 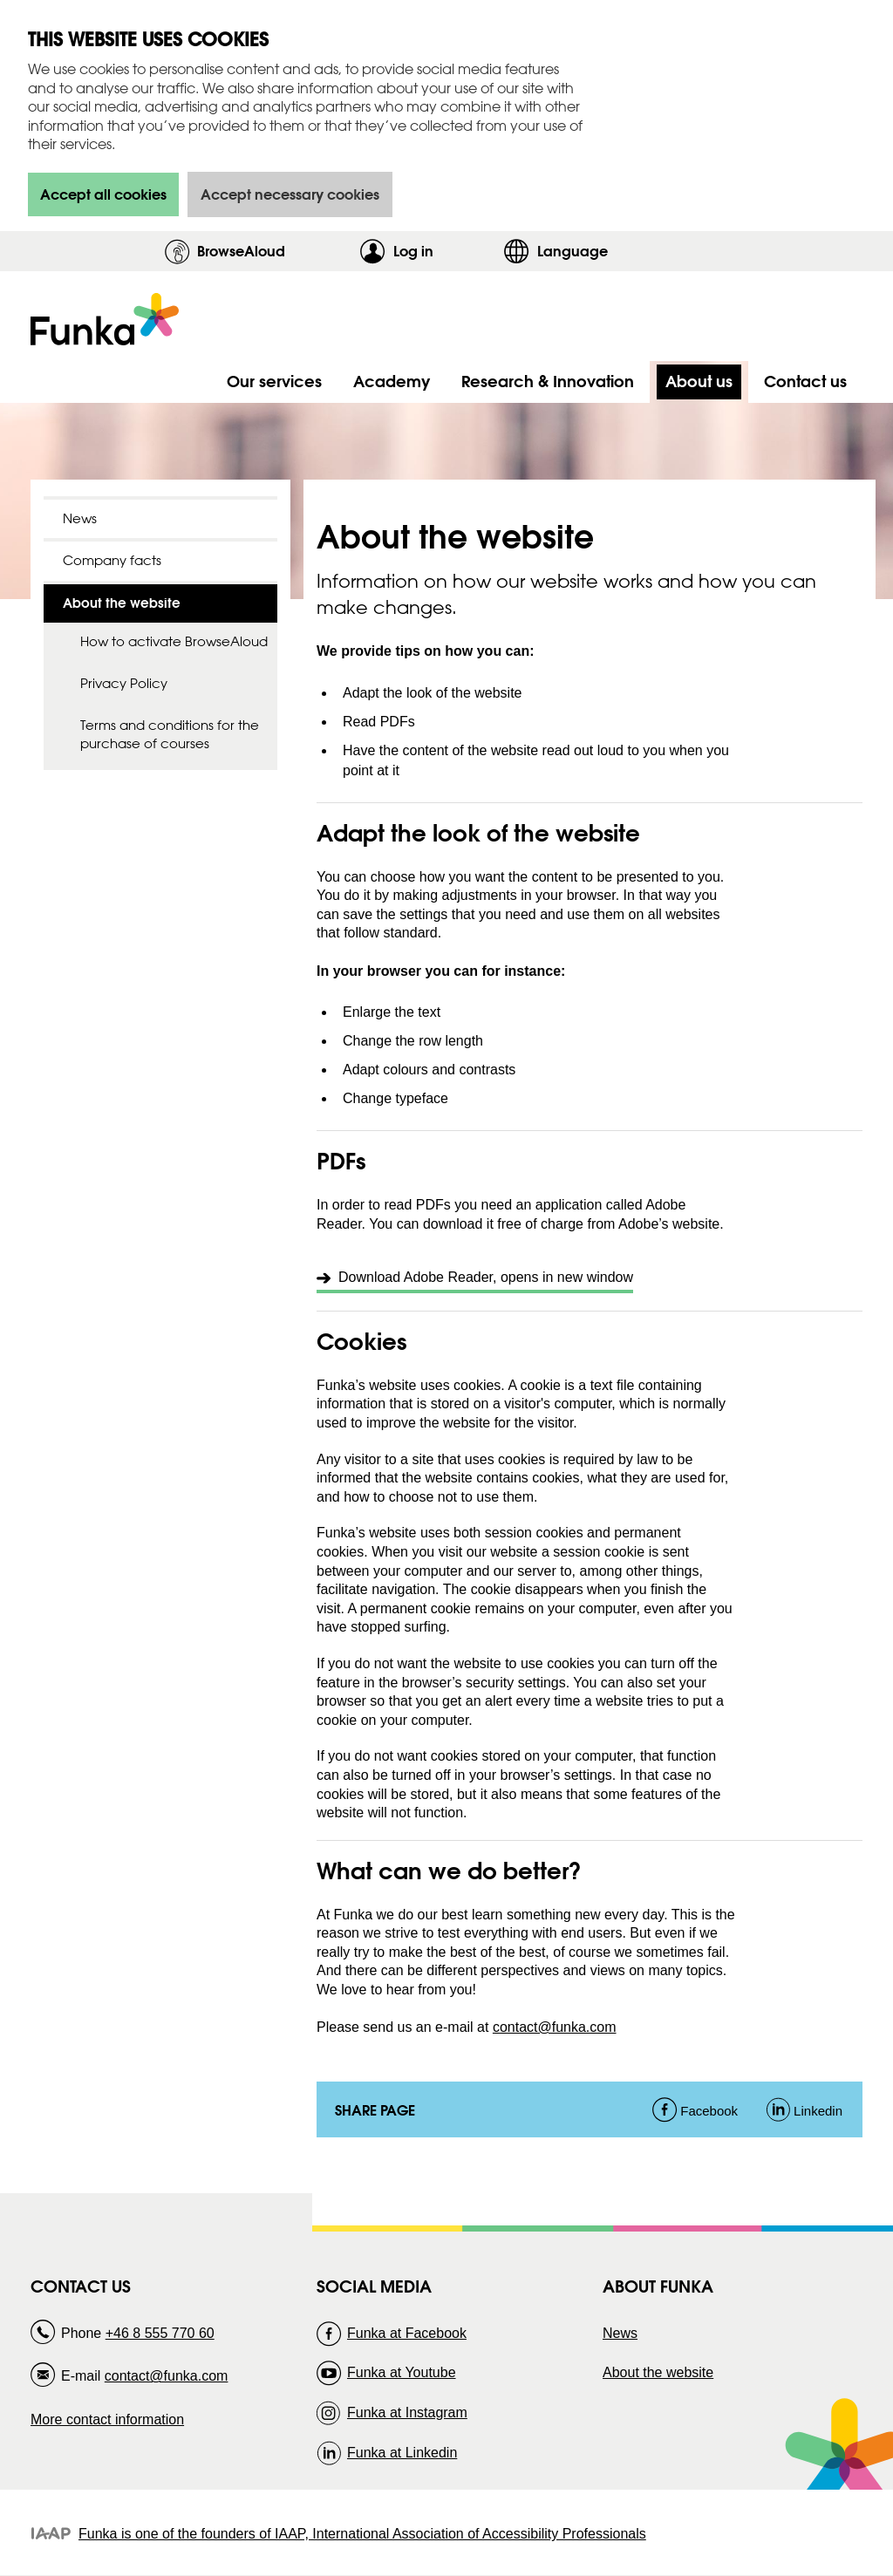 I want to click on Funka at Facebook, so click(x=407, y=2333).